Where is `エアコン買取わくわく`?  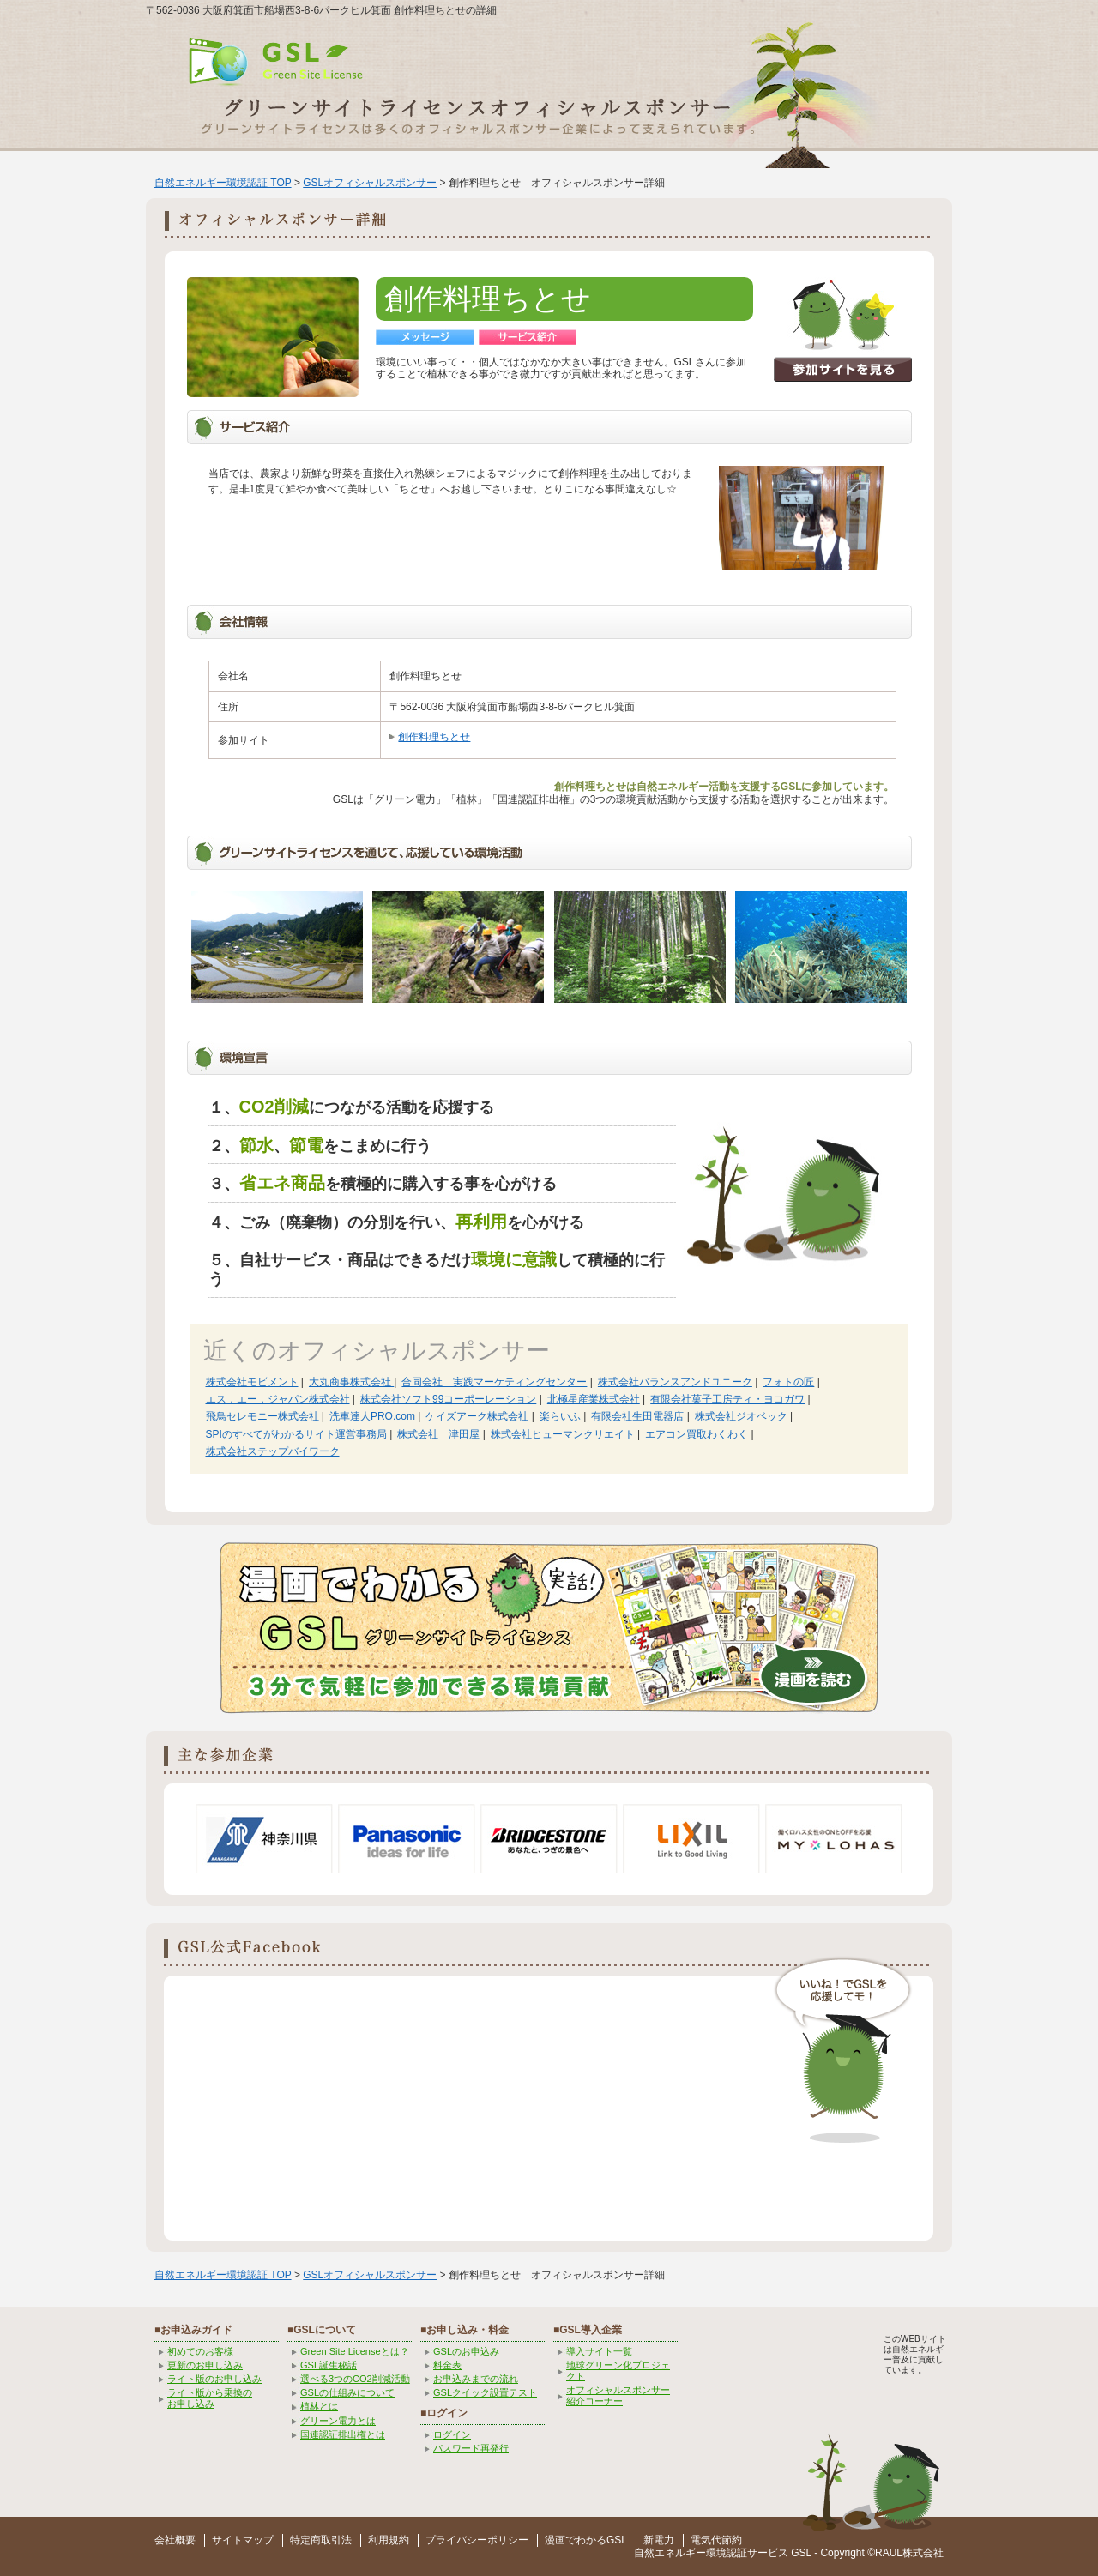 エアコン買取わくわく is located at coordinates (696, 1434).